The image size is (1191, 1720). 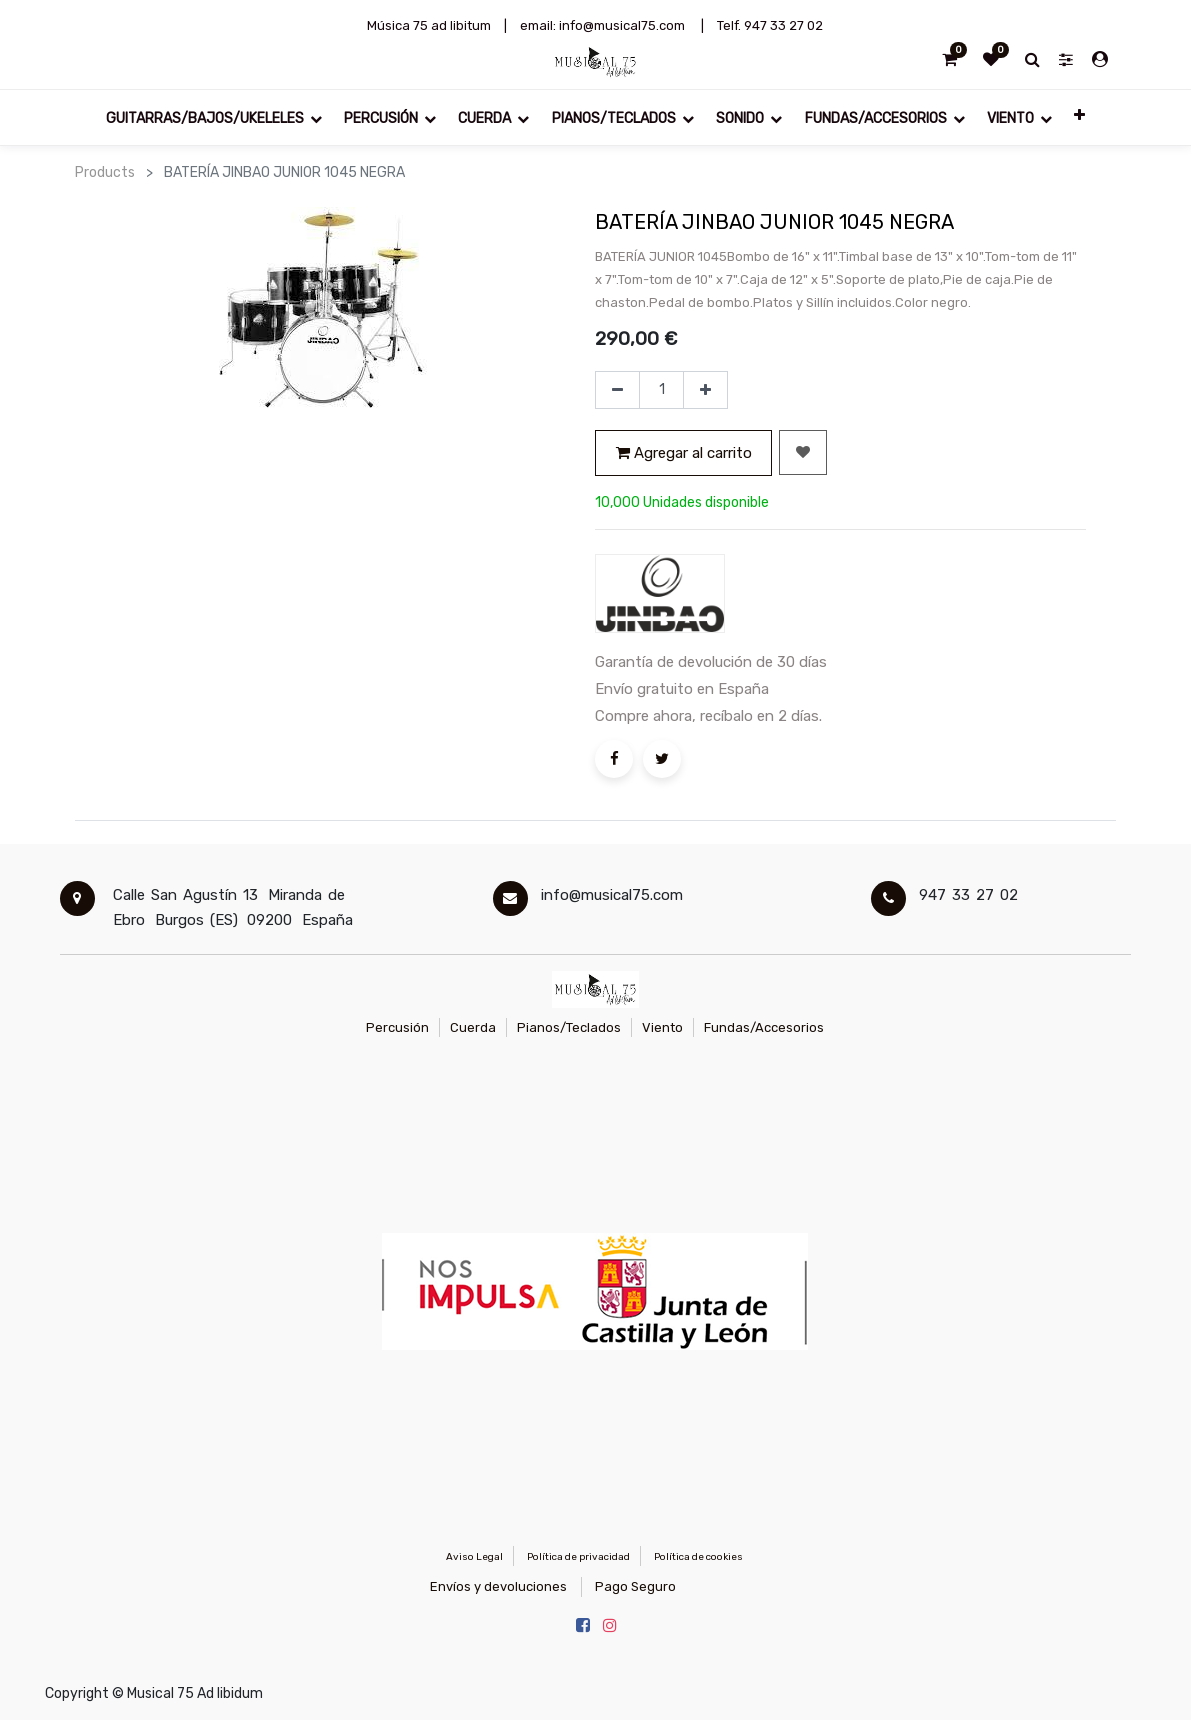 I want to click on Pago Seguro, so click(x=635, y=1586).